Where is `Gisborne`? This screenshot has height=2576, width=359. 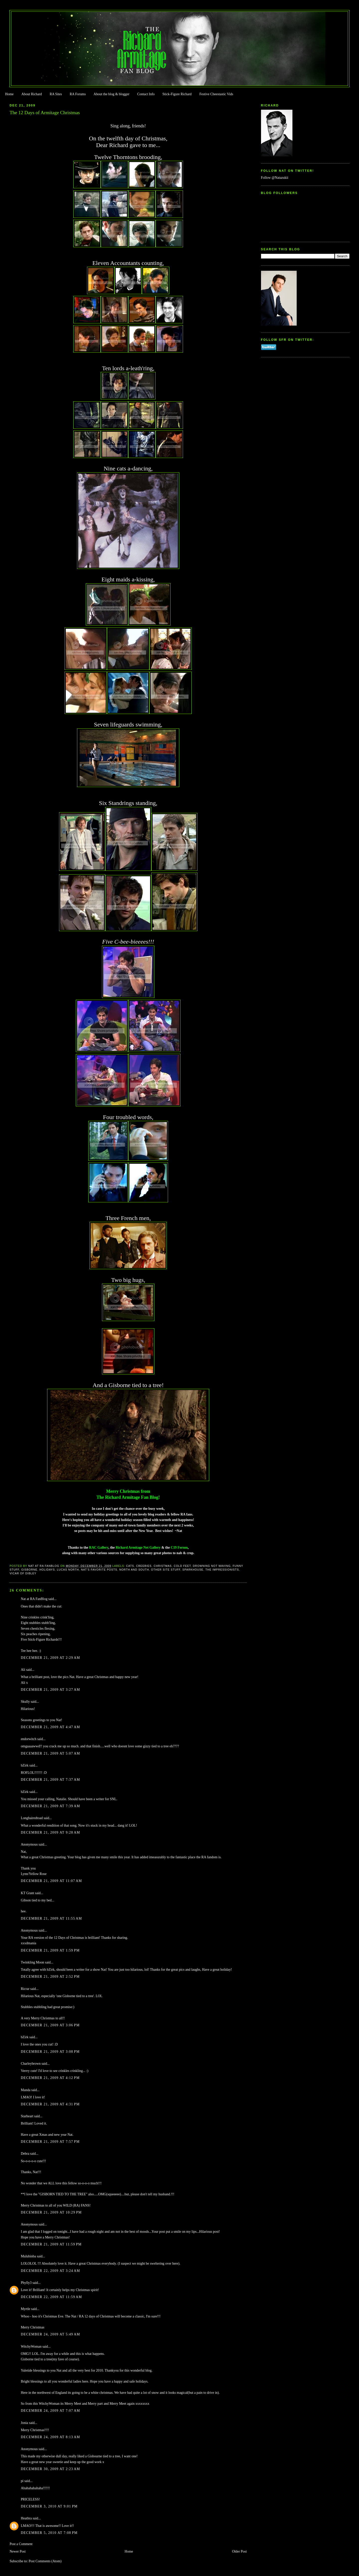 Gisborne is located at coordinates (29, 1569).